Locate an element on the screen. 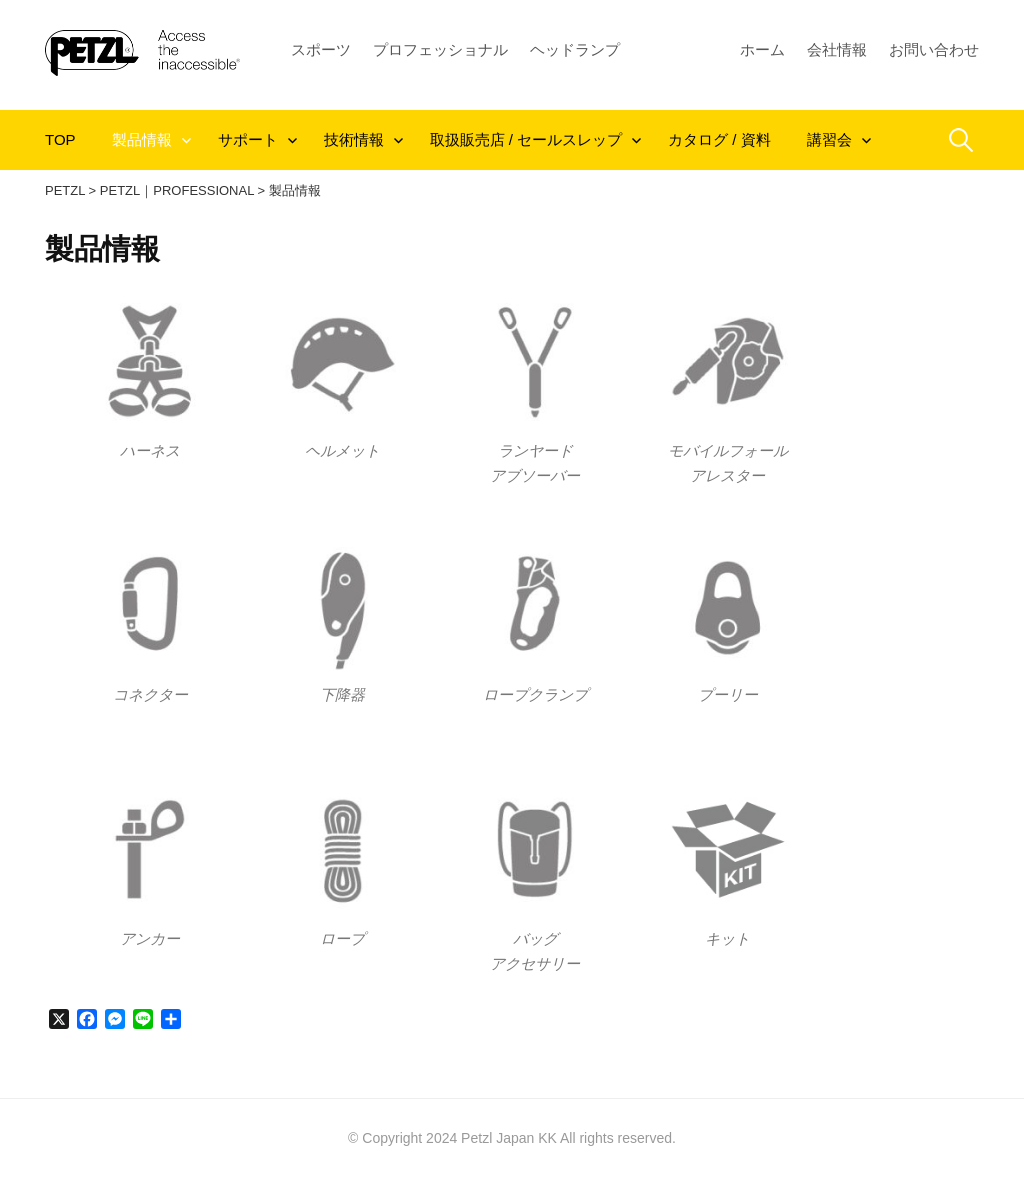 The width and height of the screenshot is (1024, 1179). ヘッドランプ is located at coordinates (575, 49).